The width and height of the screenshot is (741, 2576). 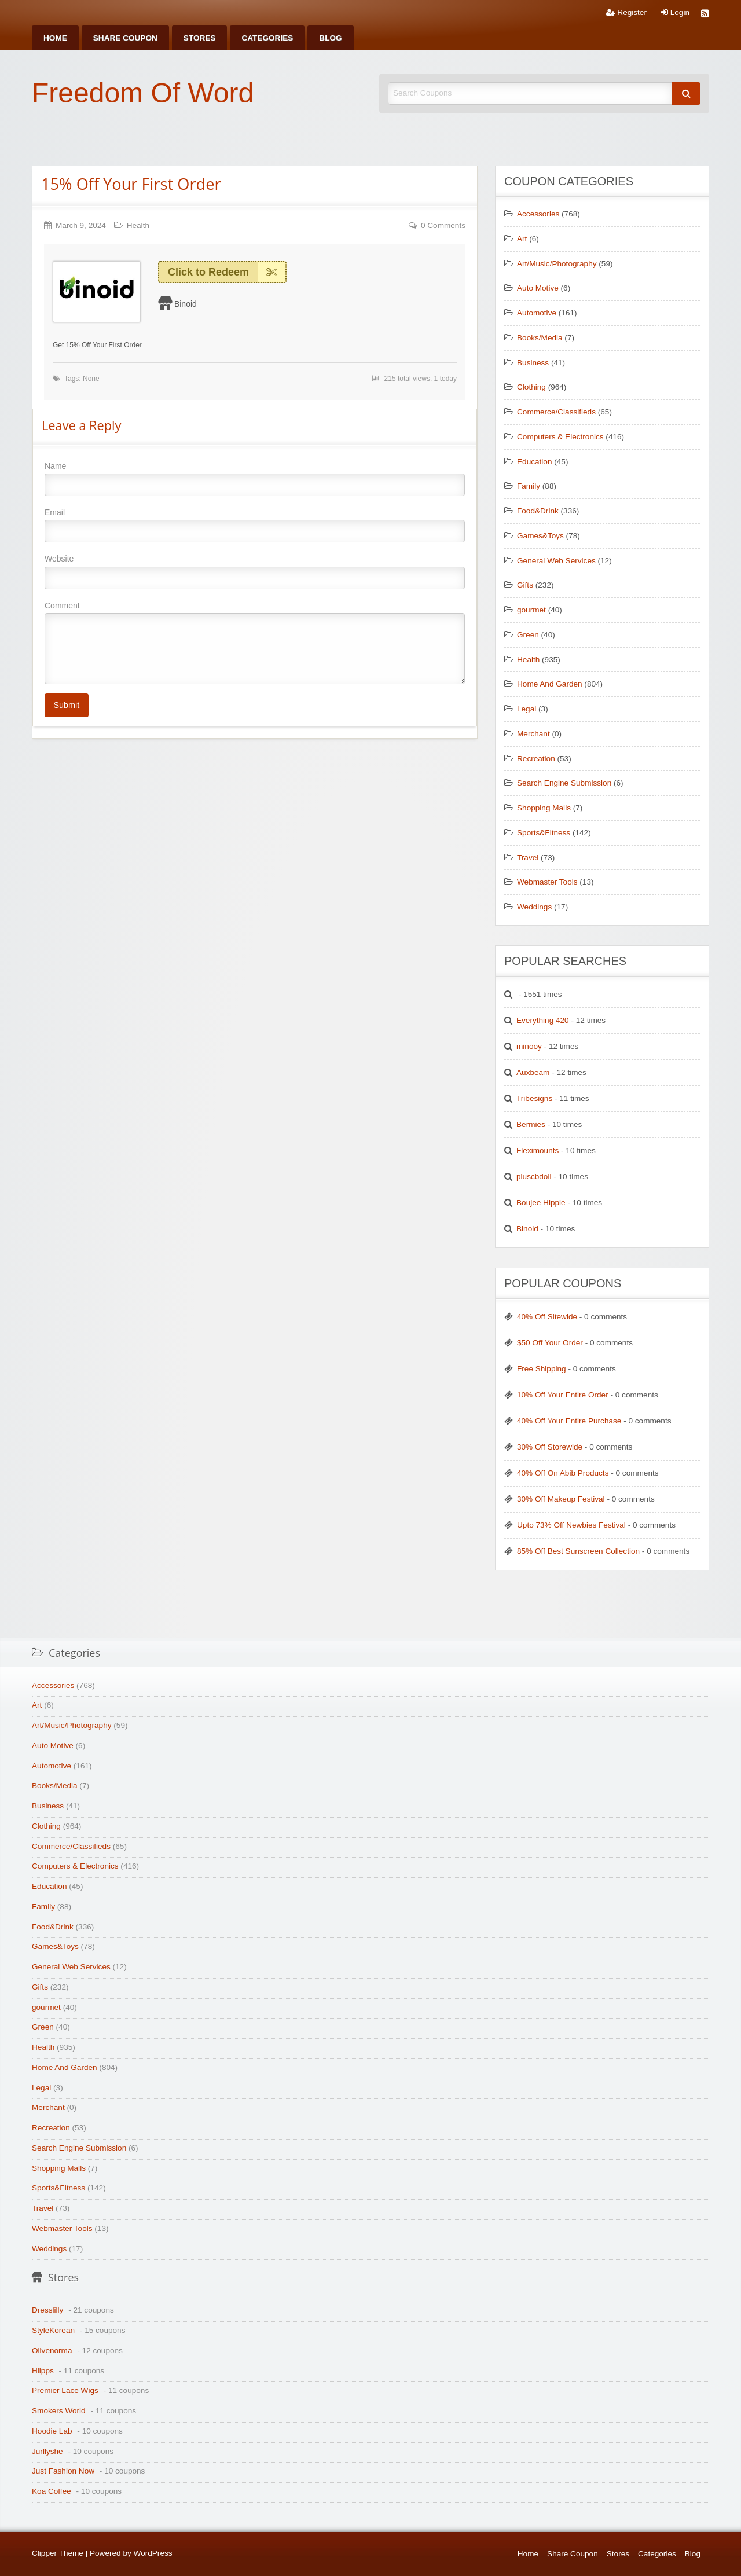 I want to click on WordPress, so click(x=153, y=2553).